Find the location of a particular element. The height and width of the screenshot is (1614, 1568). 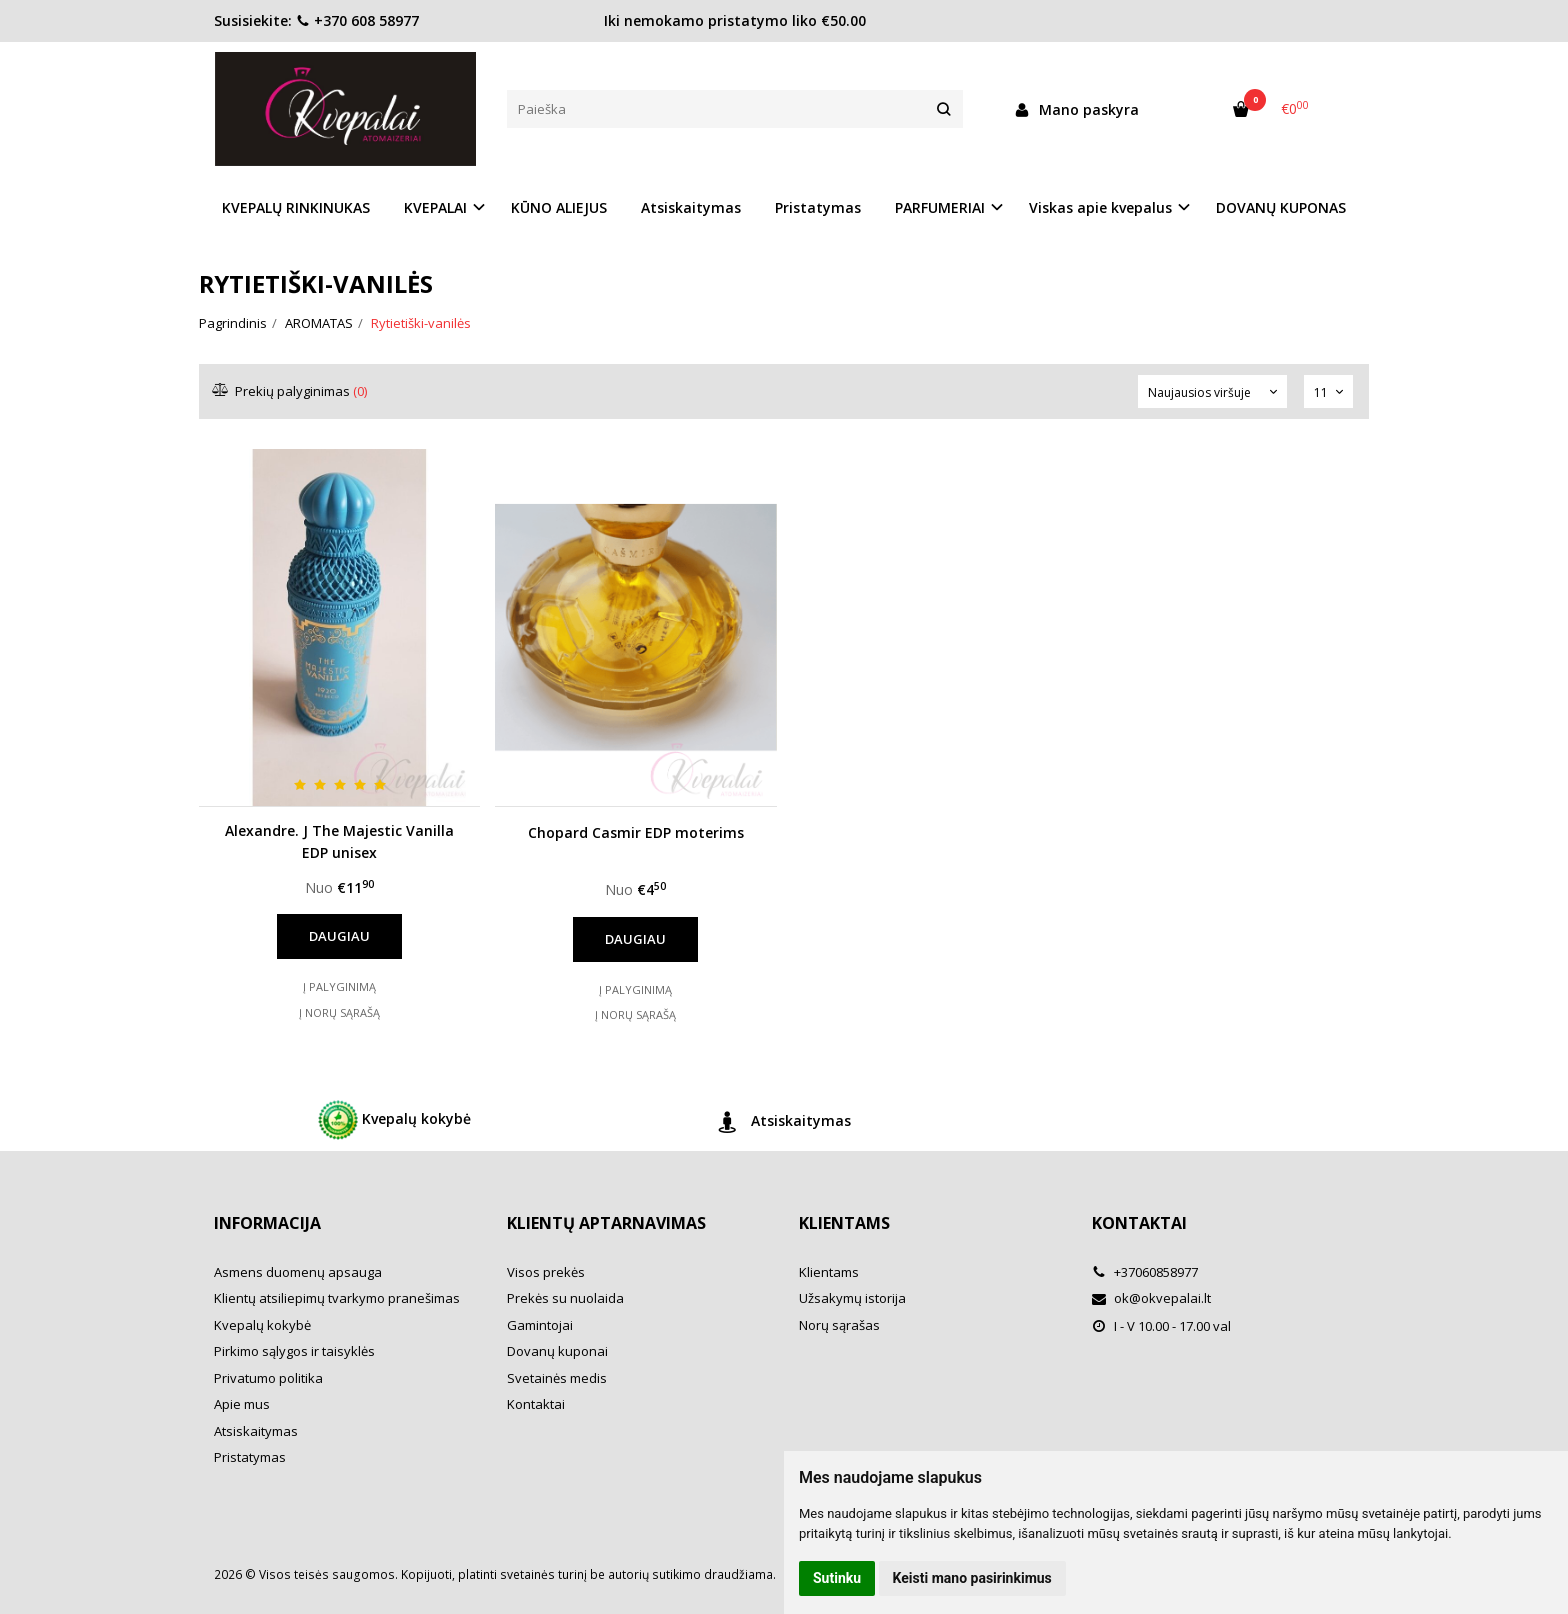

Užsakymų istorija is located at coordinates (852, 1298).